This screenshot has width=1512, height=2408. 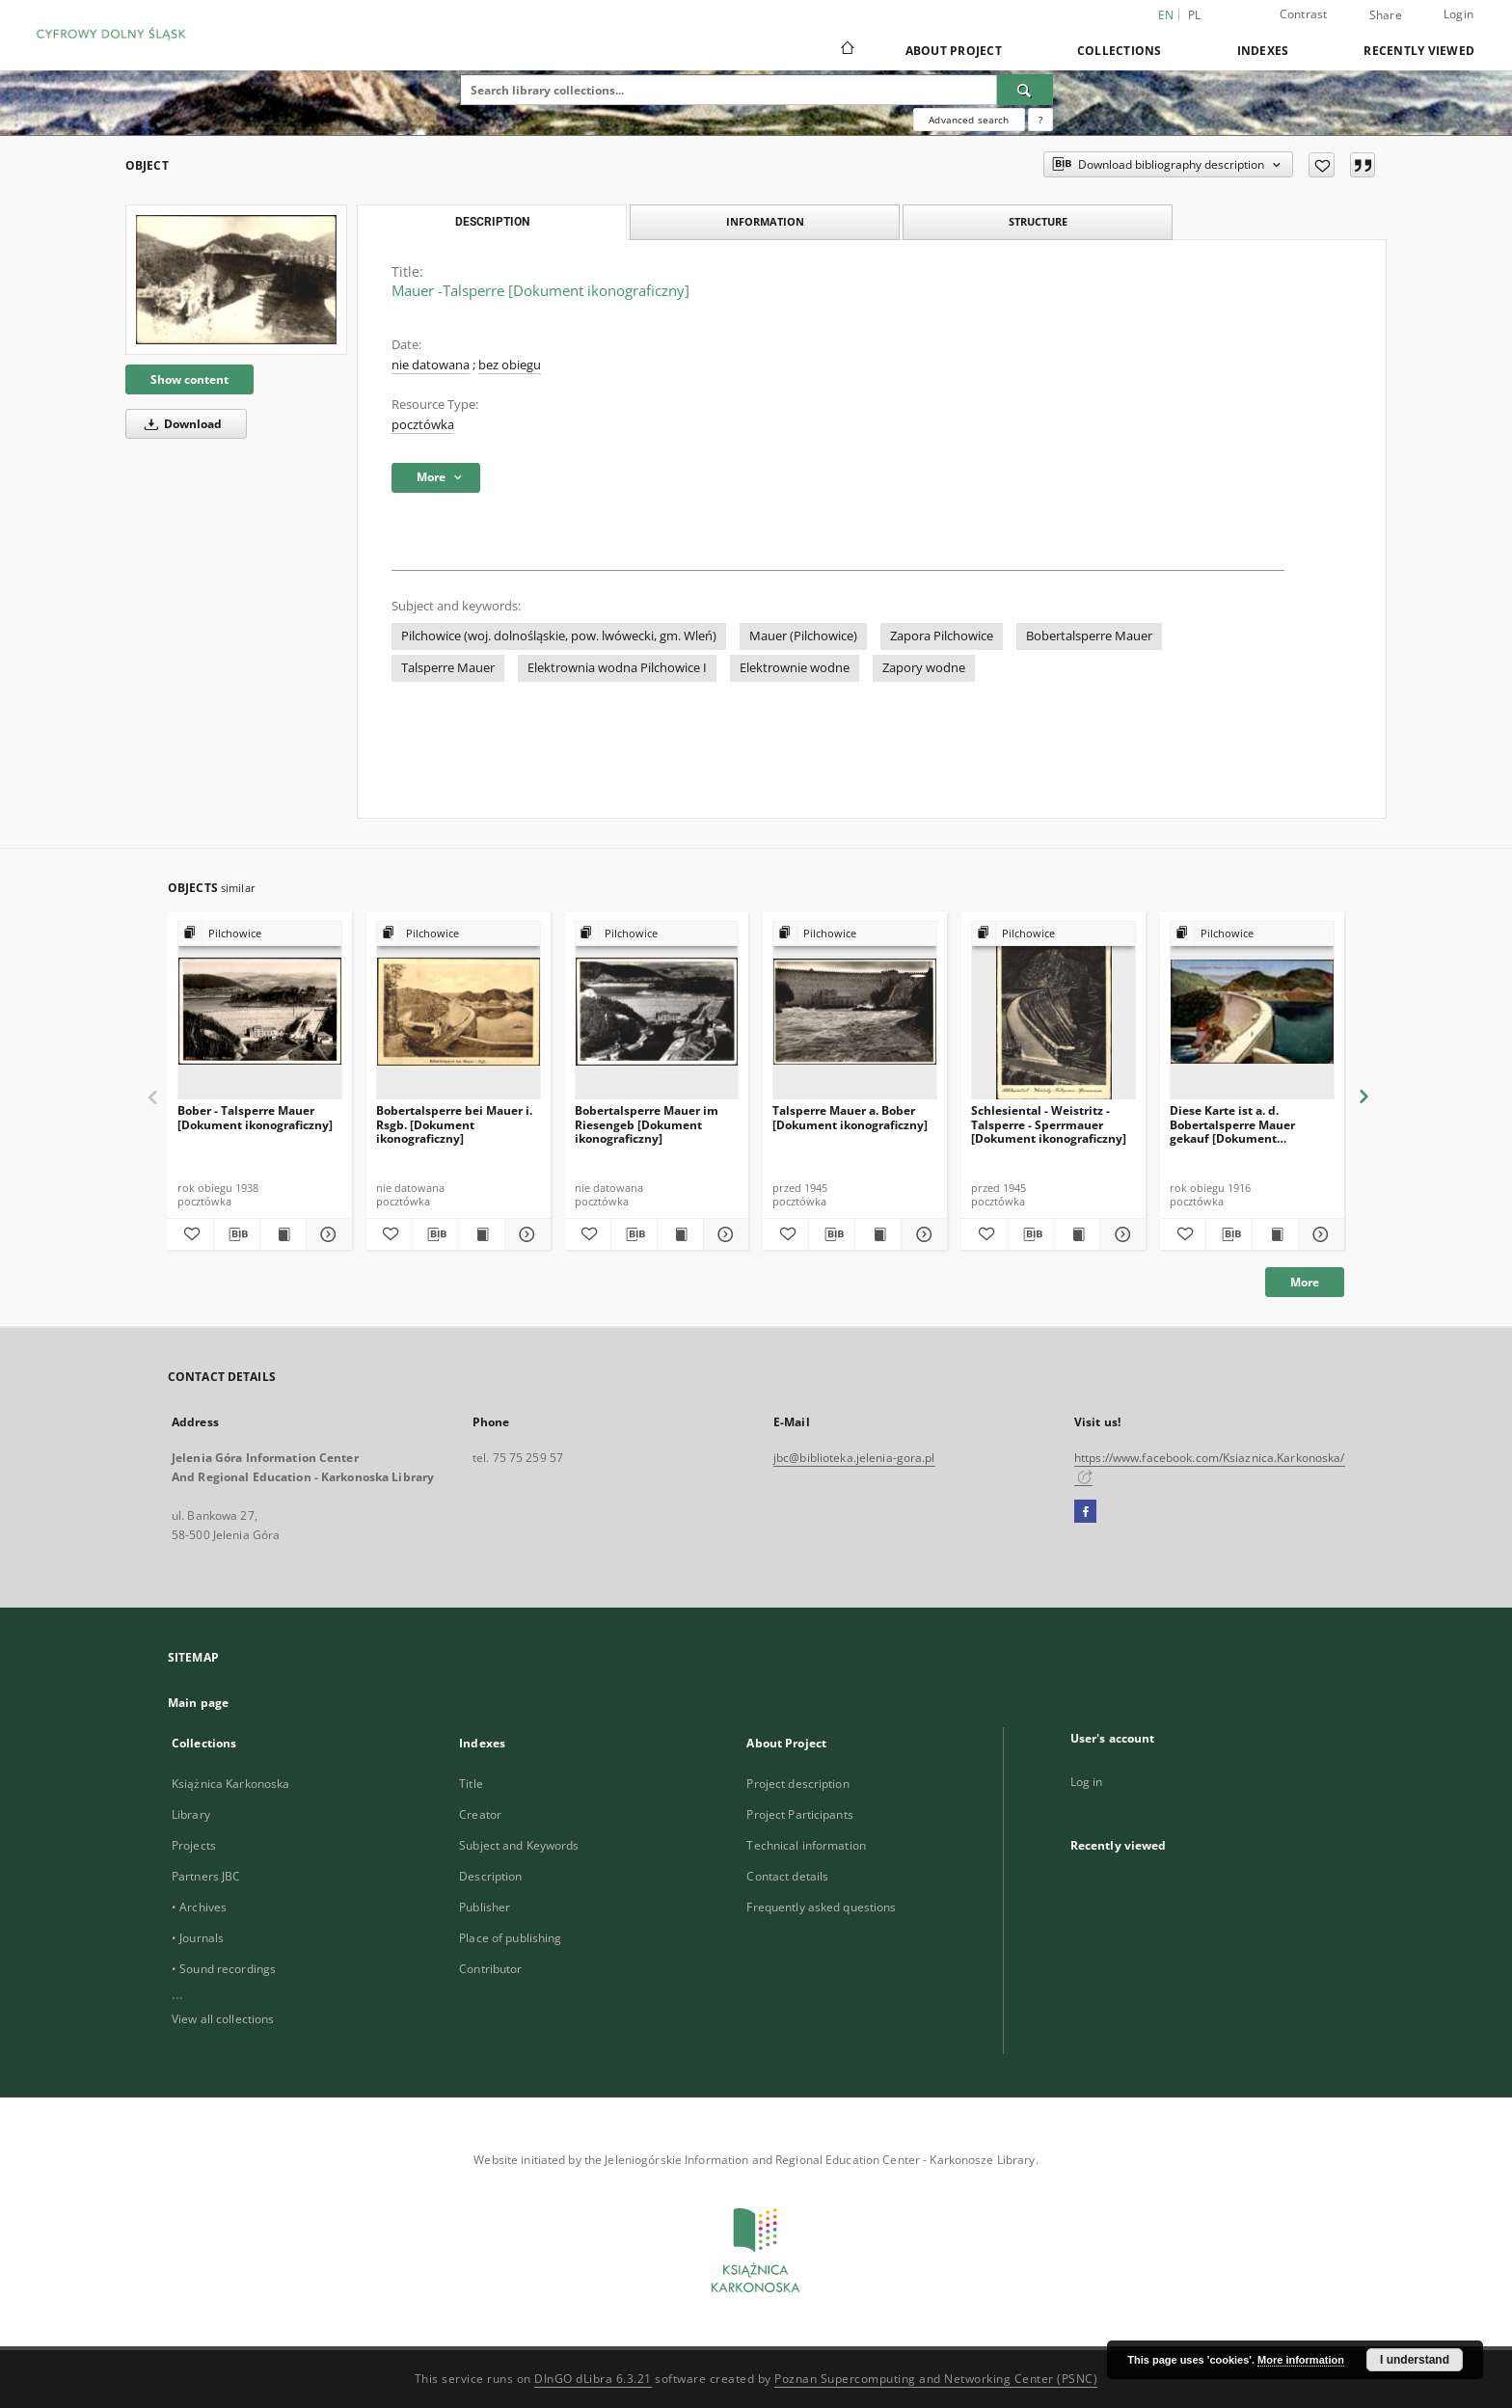 What do you see at coordinates (510, 1938) in the screenshot?
I see `Place of publishing` at bounding box center [510, 1938].